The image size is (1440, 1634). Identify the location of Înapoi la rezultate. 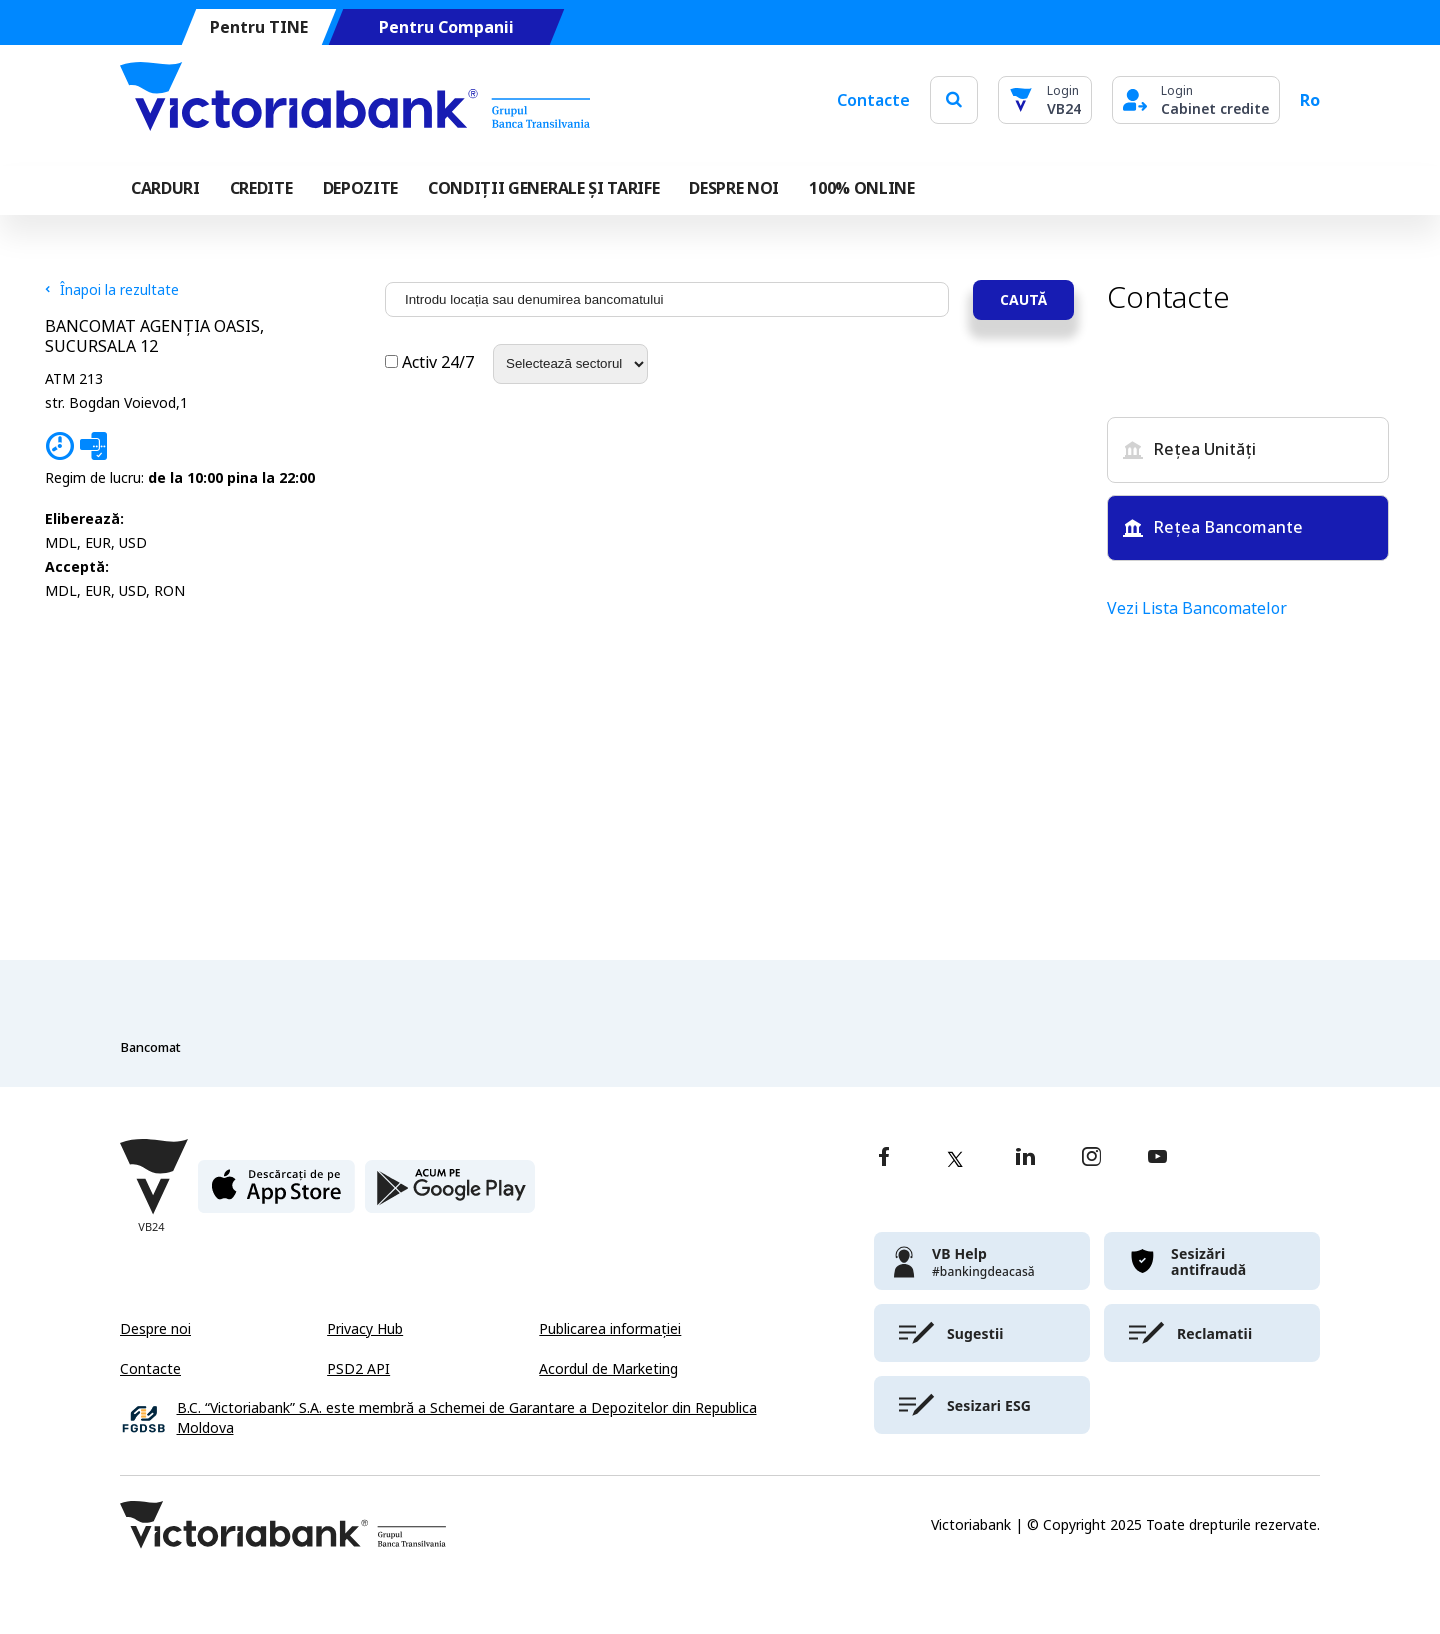
(112, 290).